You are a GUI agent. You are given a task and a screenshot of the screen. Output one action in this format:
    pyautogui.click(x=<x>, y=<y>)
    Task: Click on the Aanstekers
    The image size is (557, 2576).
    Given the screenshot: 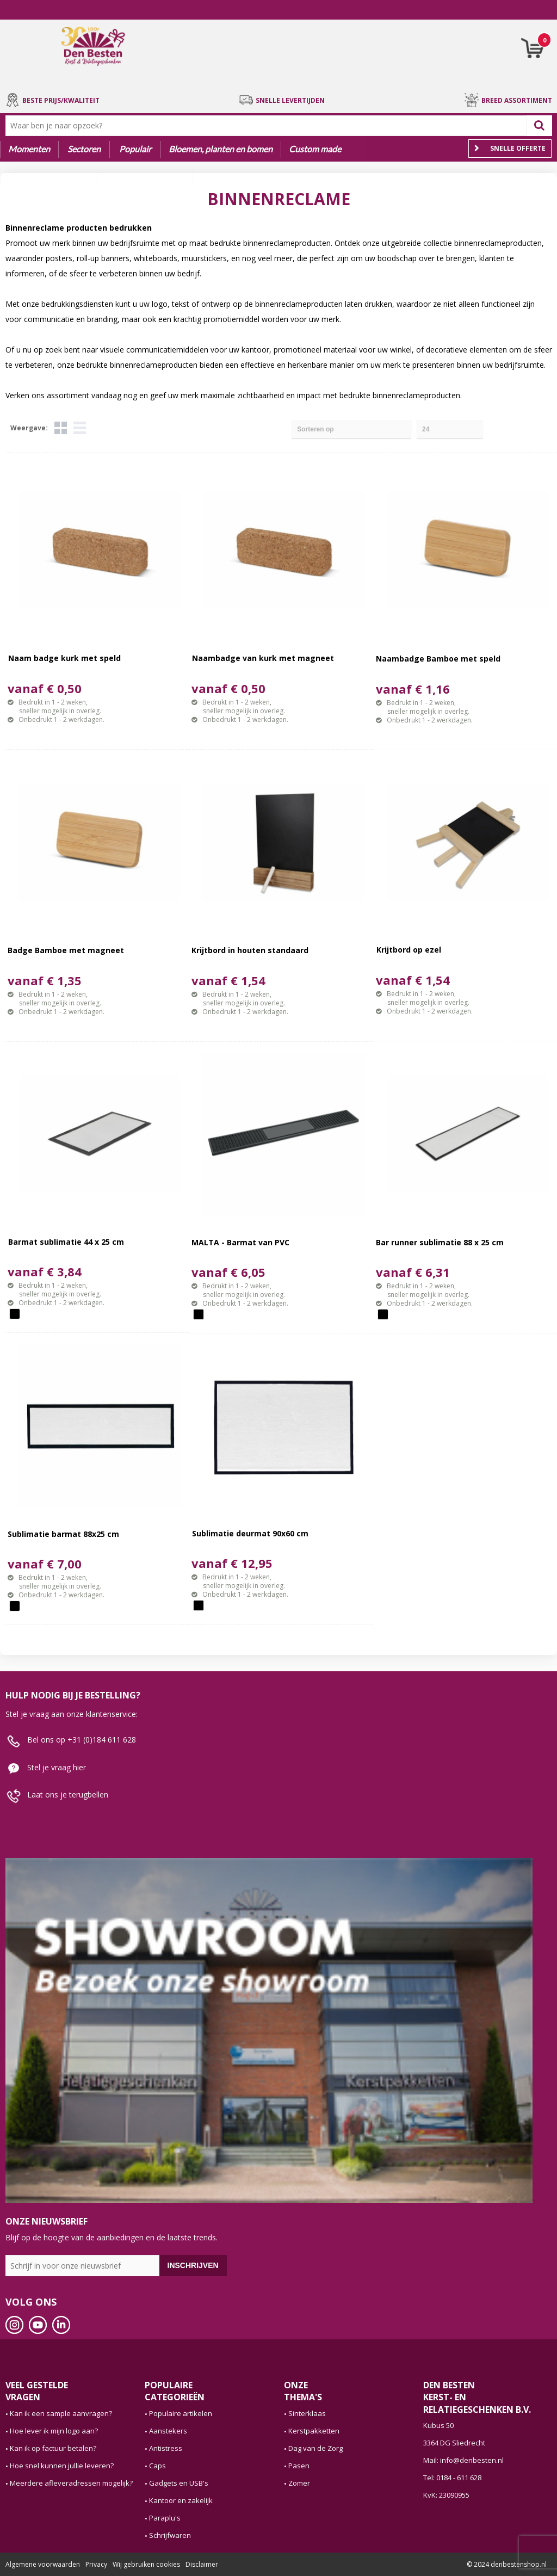 What is the action you would take?
    pyautogui.click(x=168, y=2431)
    